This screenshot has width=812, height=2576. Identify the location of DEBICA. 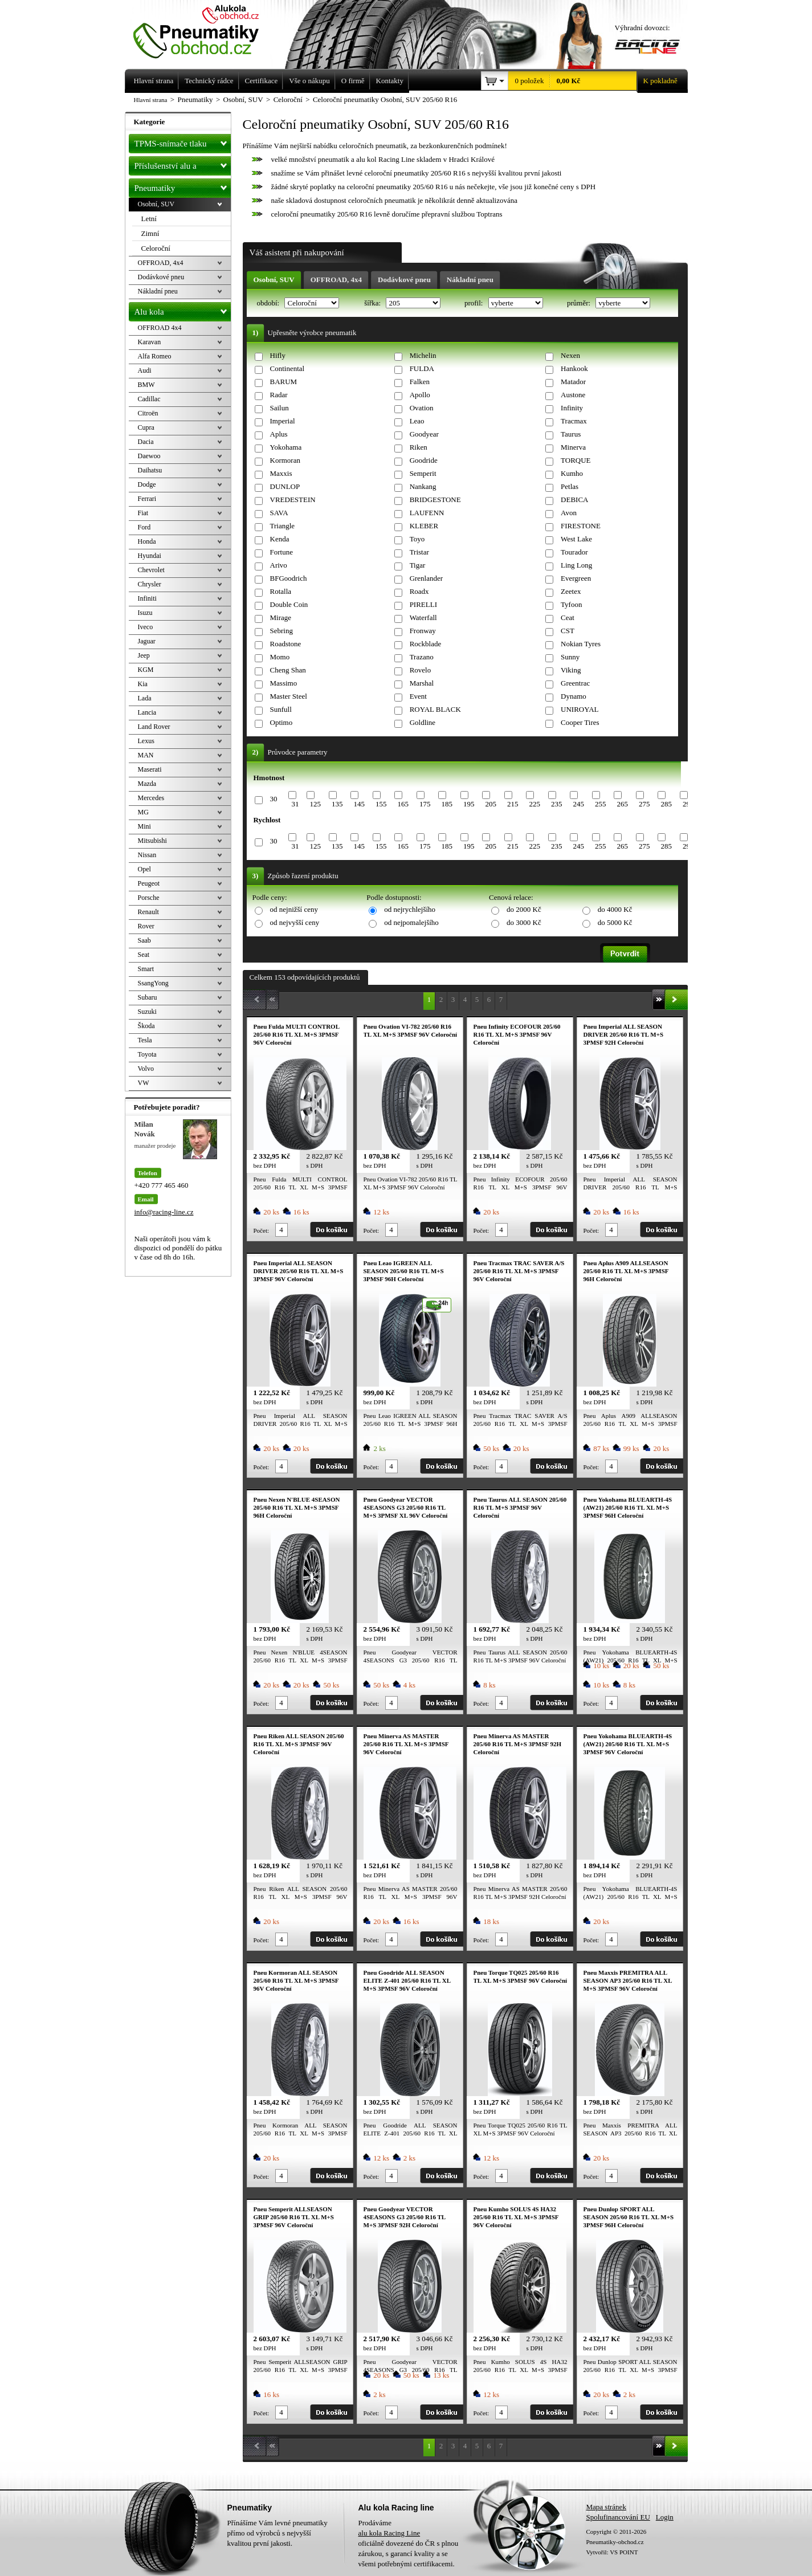
(574, 499).